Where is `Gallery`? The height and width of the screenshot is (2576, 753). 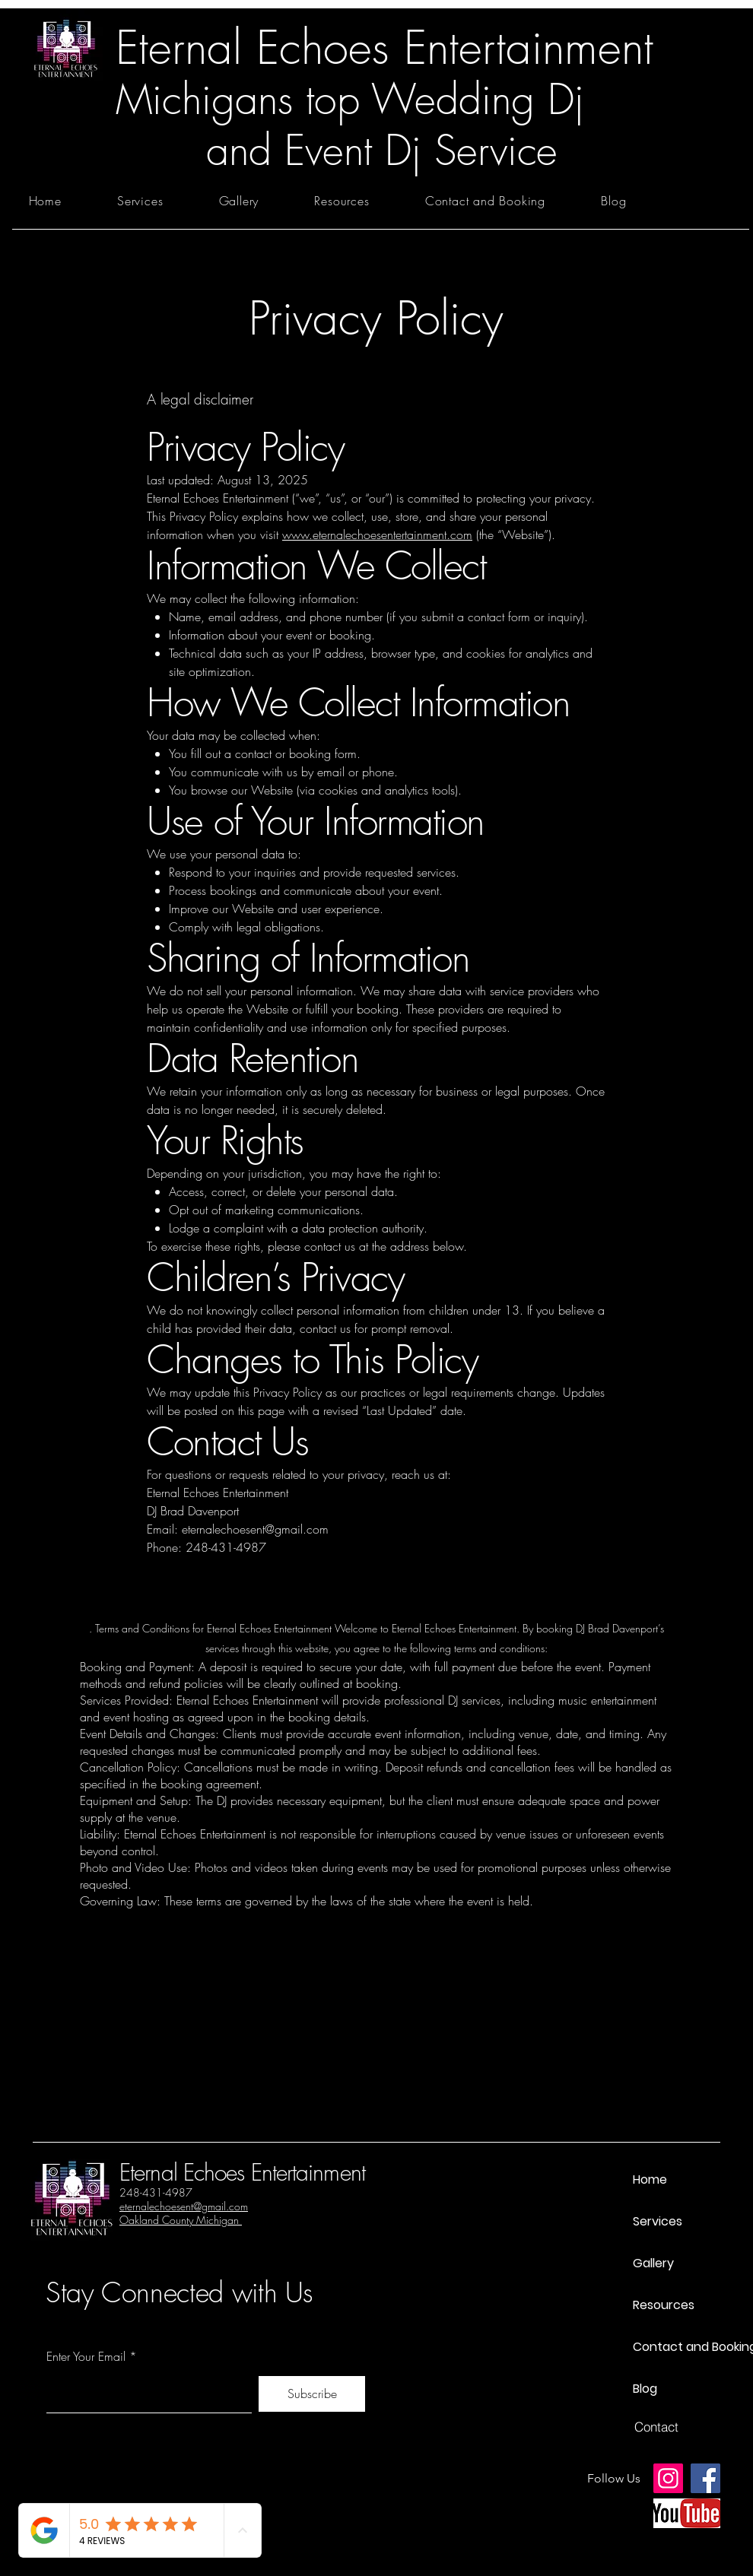
Gallery is located at coordinates (653, 2263).